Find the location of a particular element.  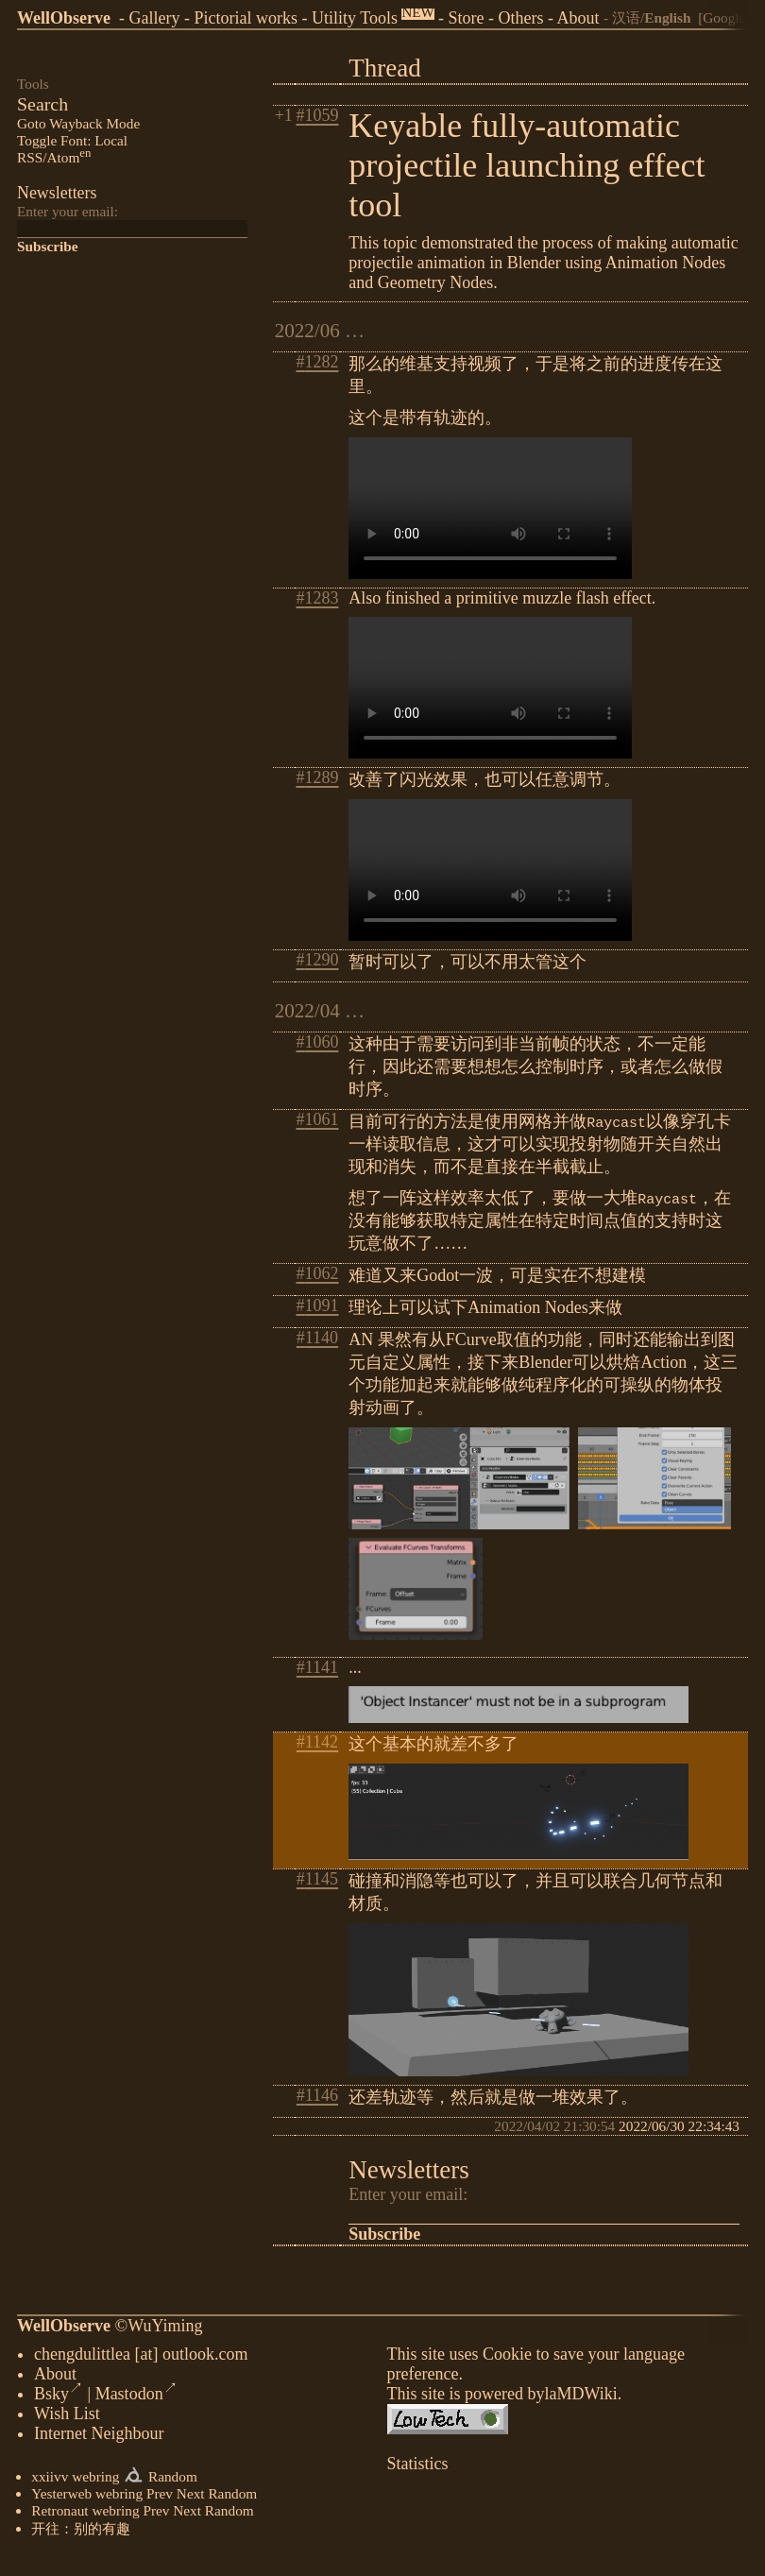

Yesterweb webring is located at coordinates (87, 2497).